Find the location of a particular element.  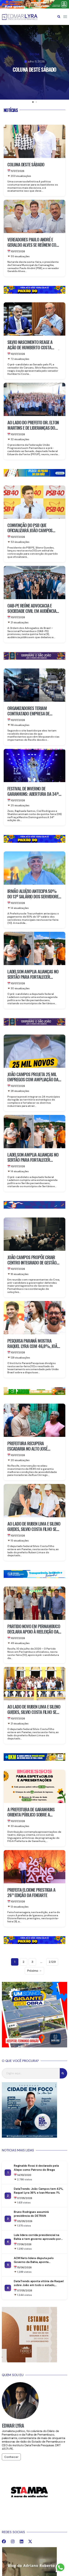

[IMG_2994] is located at coordinates (34, 476).